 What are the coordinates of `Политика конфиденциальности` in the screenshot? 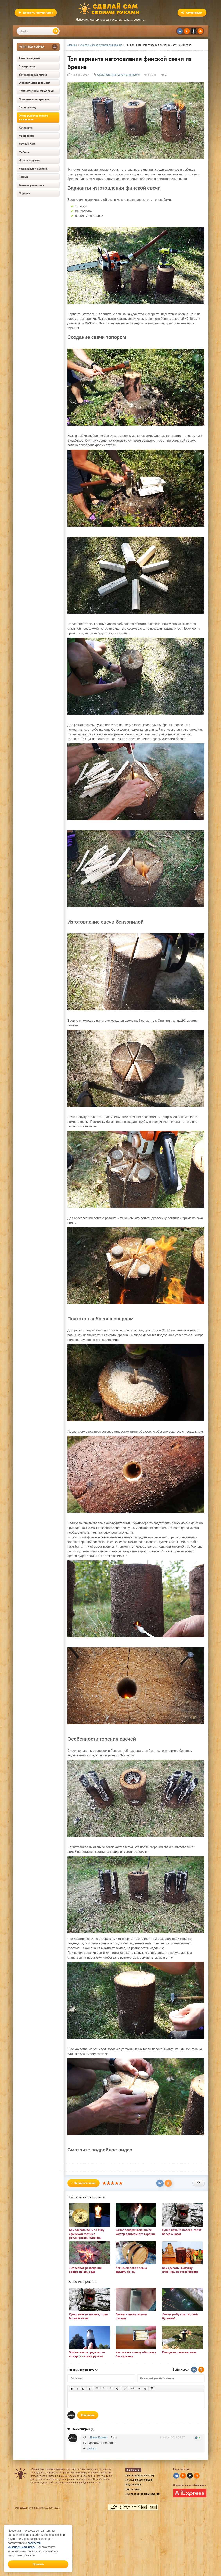 It's located at (142, 2493).